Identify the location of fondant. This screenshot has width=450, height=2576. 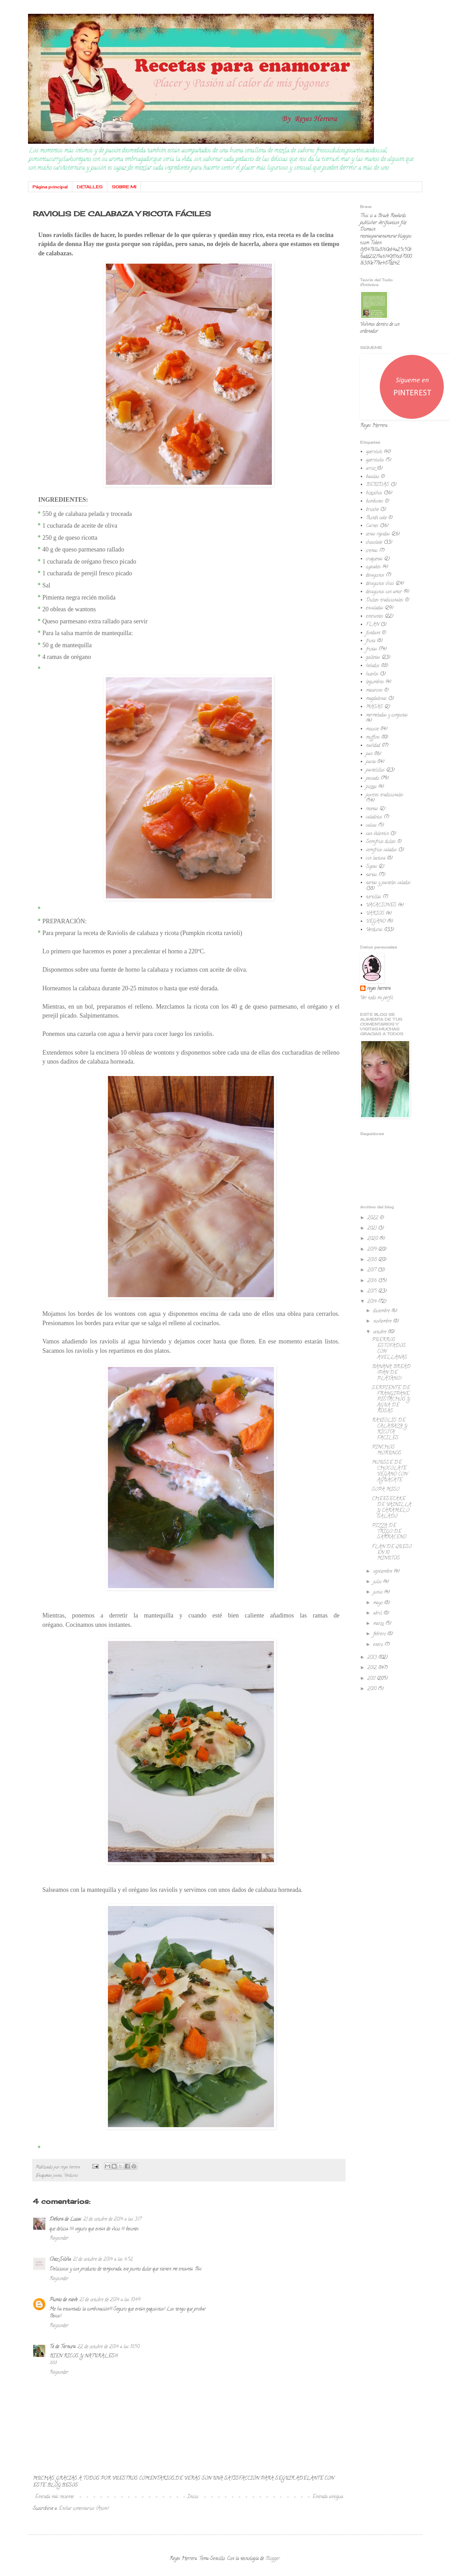
(373, 633).